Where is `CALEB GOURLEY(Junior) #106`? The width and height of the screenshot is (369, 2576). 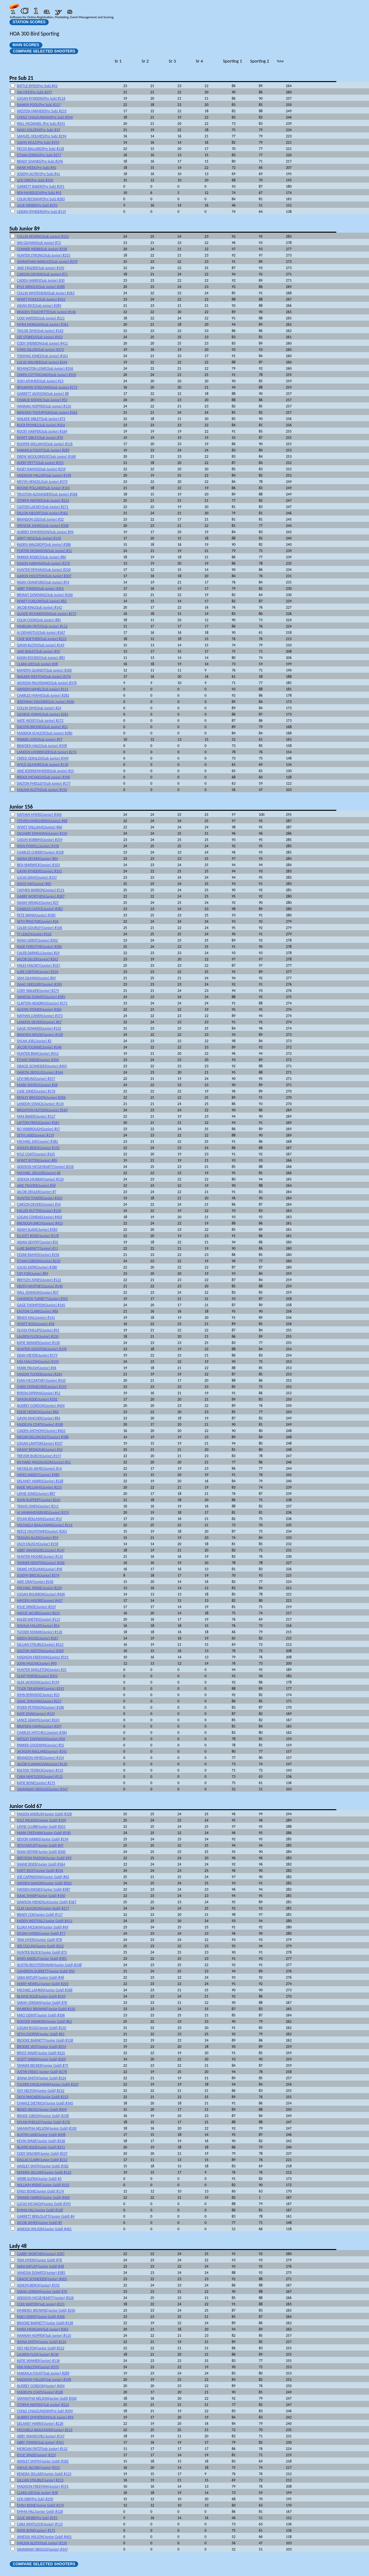
CALEB GOURLEY(Junior) #106 is located at coordinates (39, 928).